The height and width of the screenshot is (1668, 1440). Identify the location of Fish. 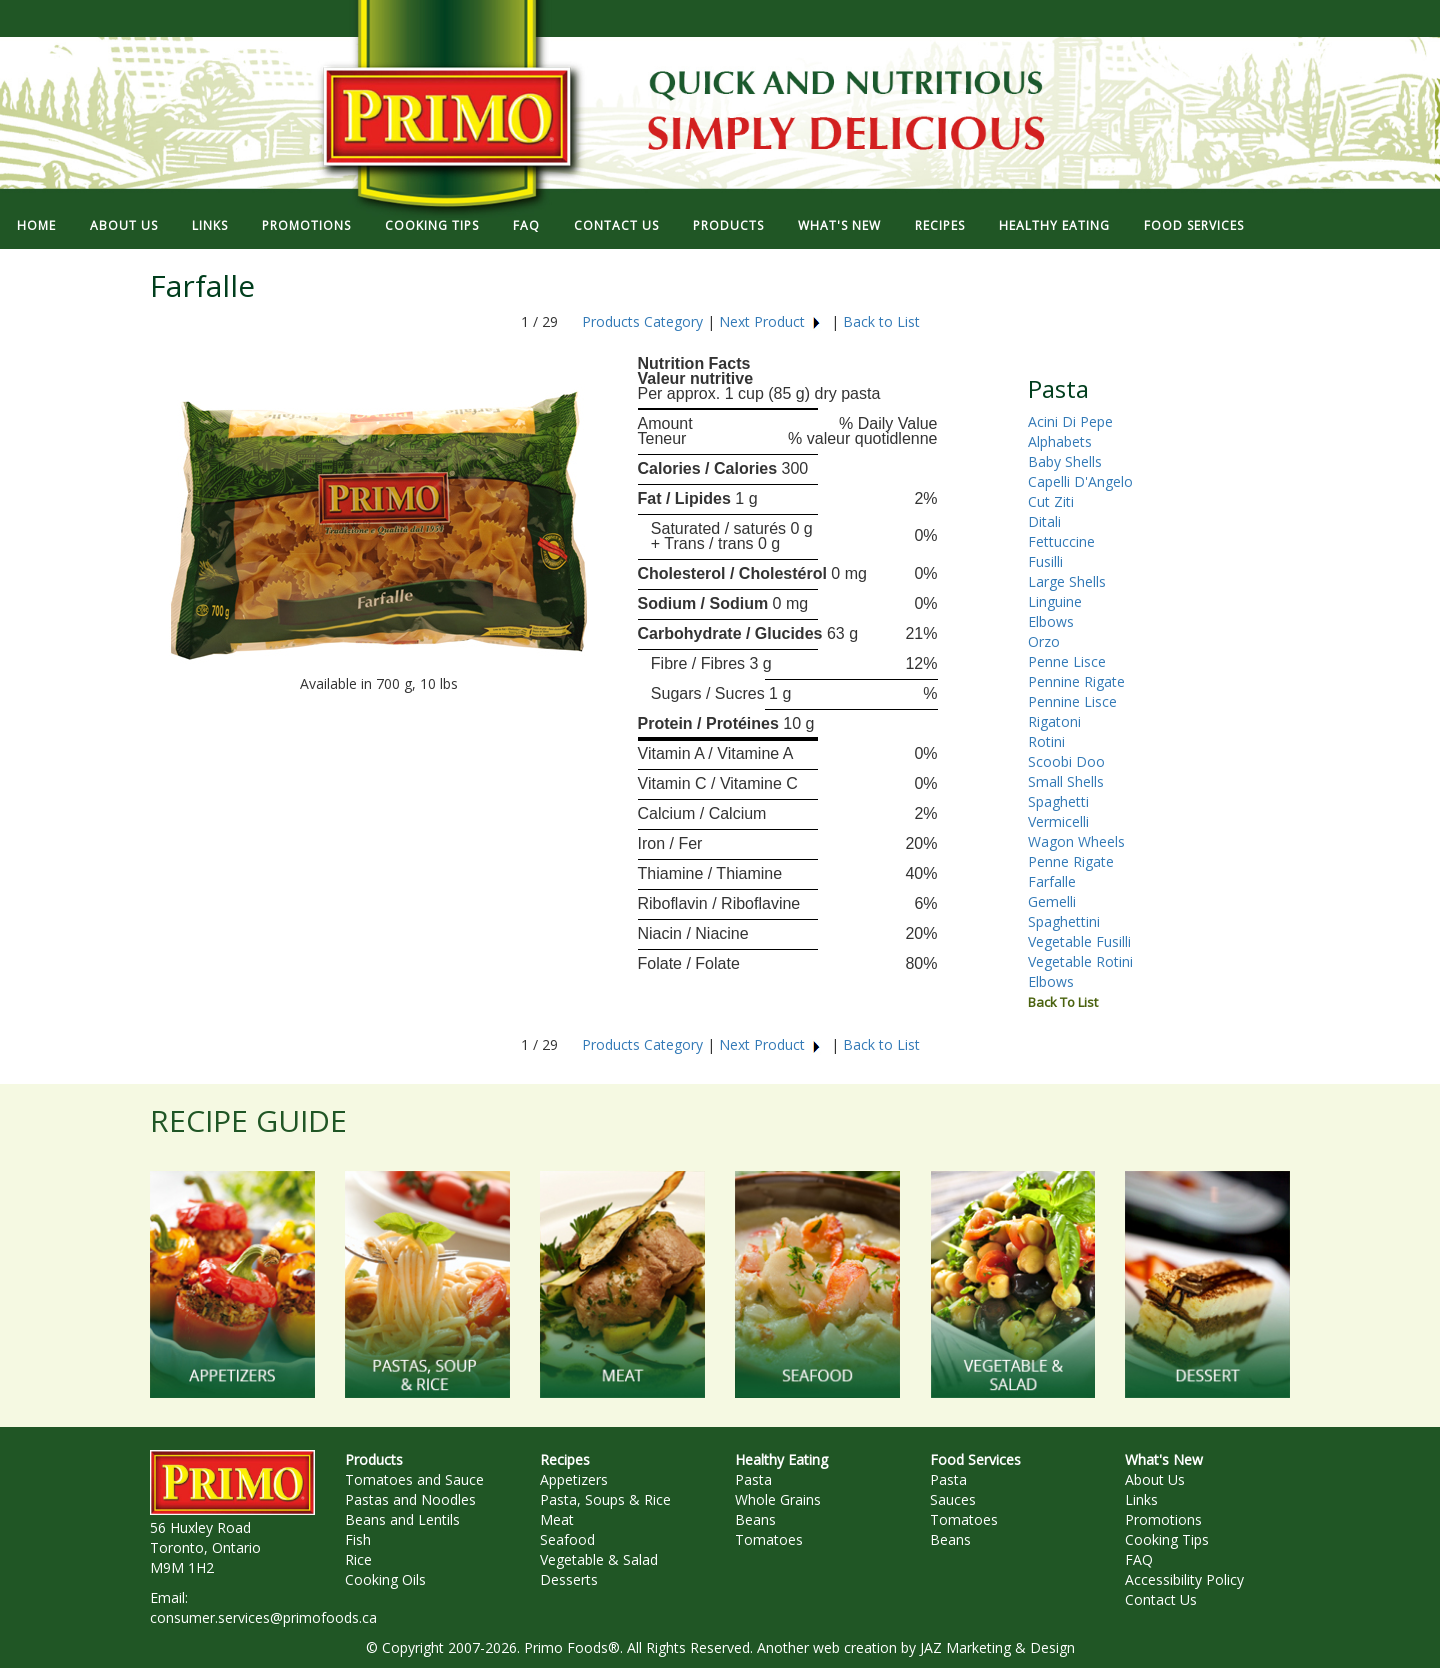
(358, 1539).